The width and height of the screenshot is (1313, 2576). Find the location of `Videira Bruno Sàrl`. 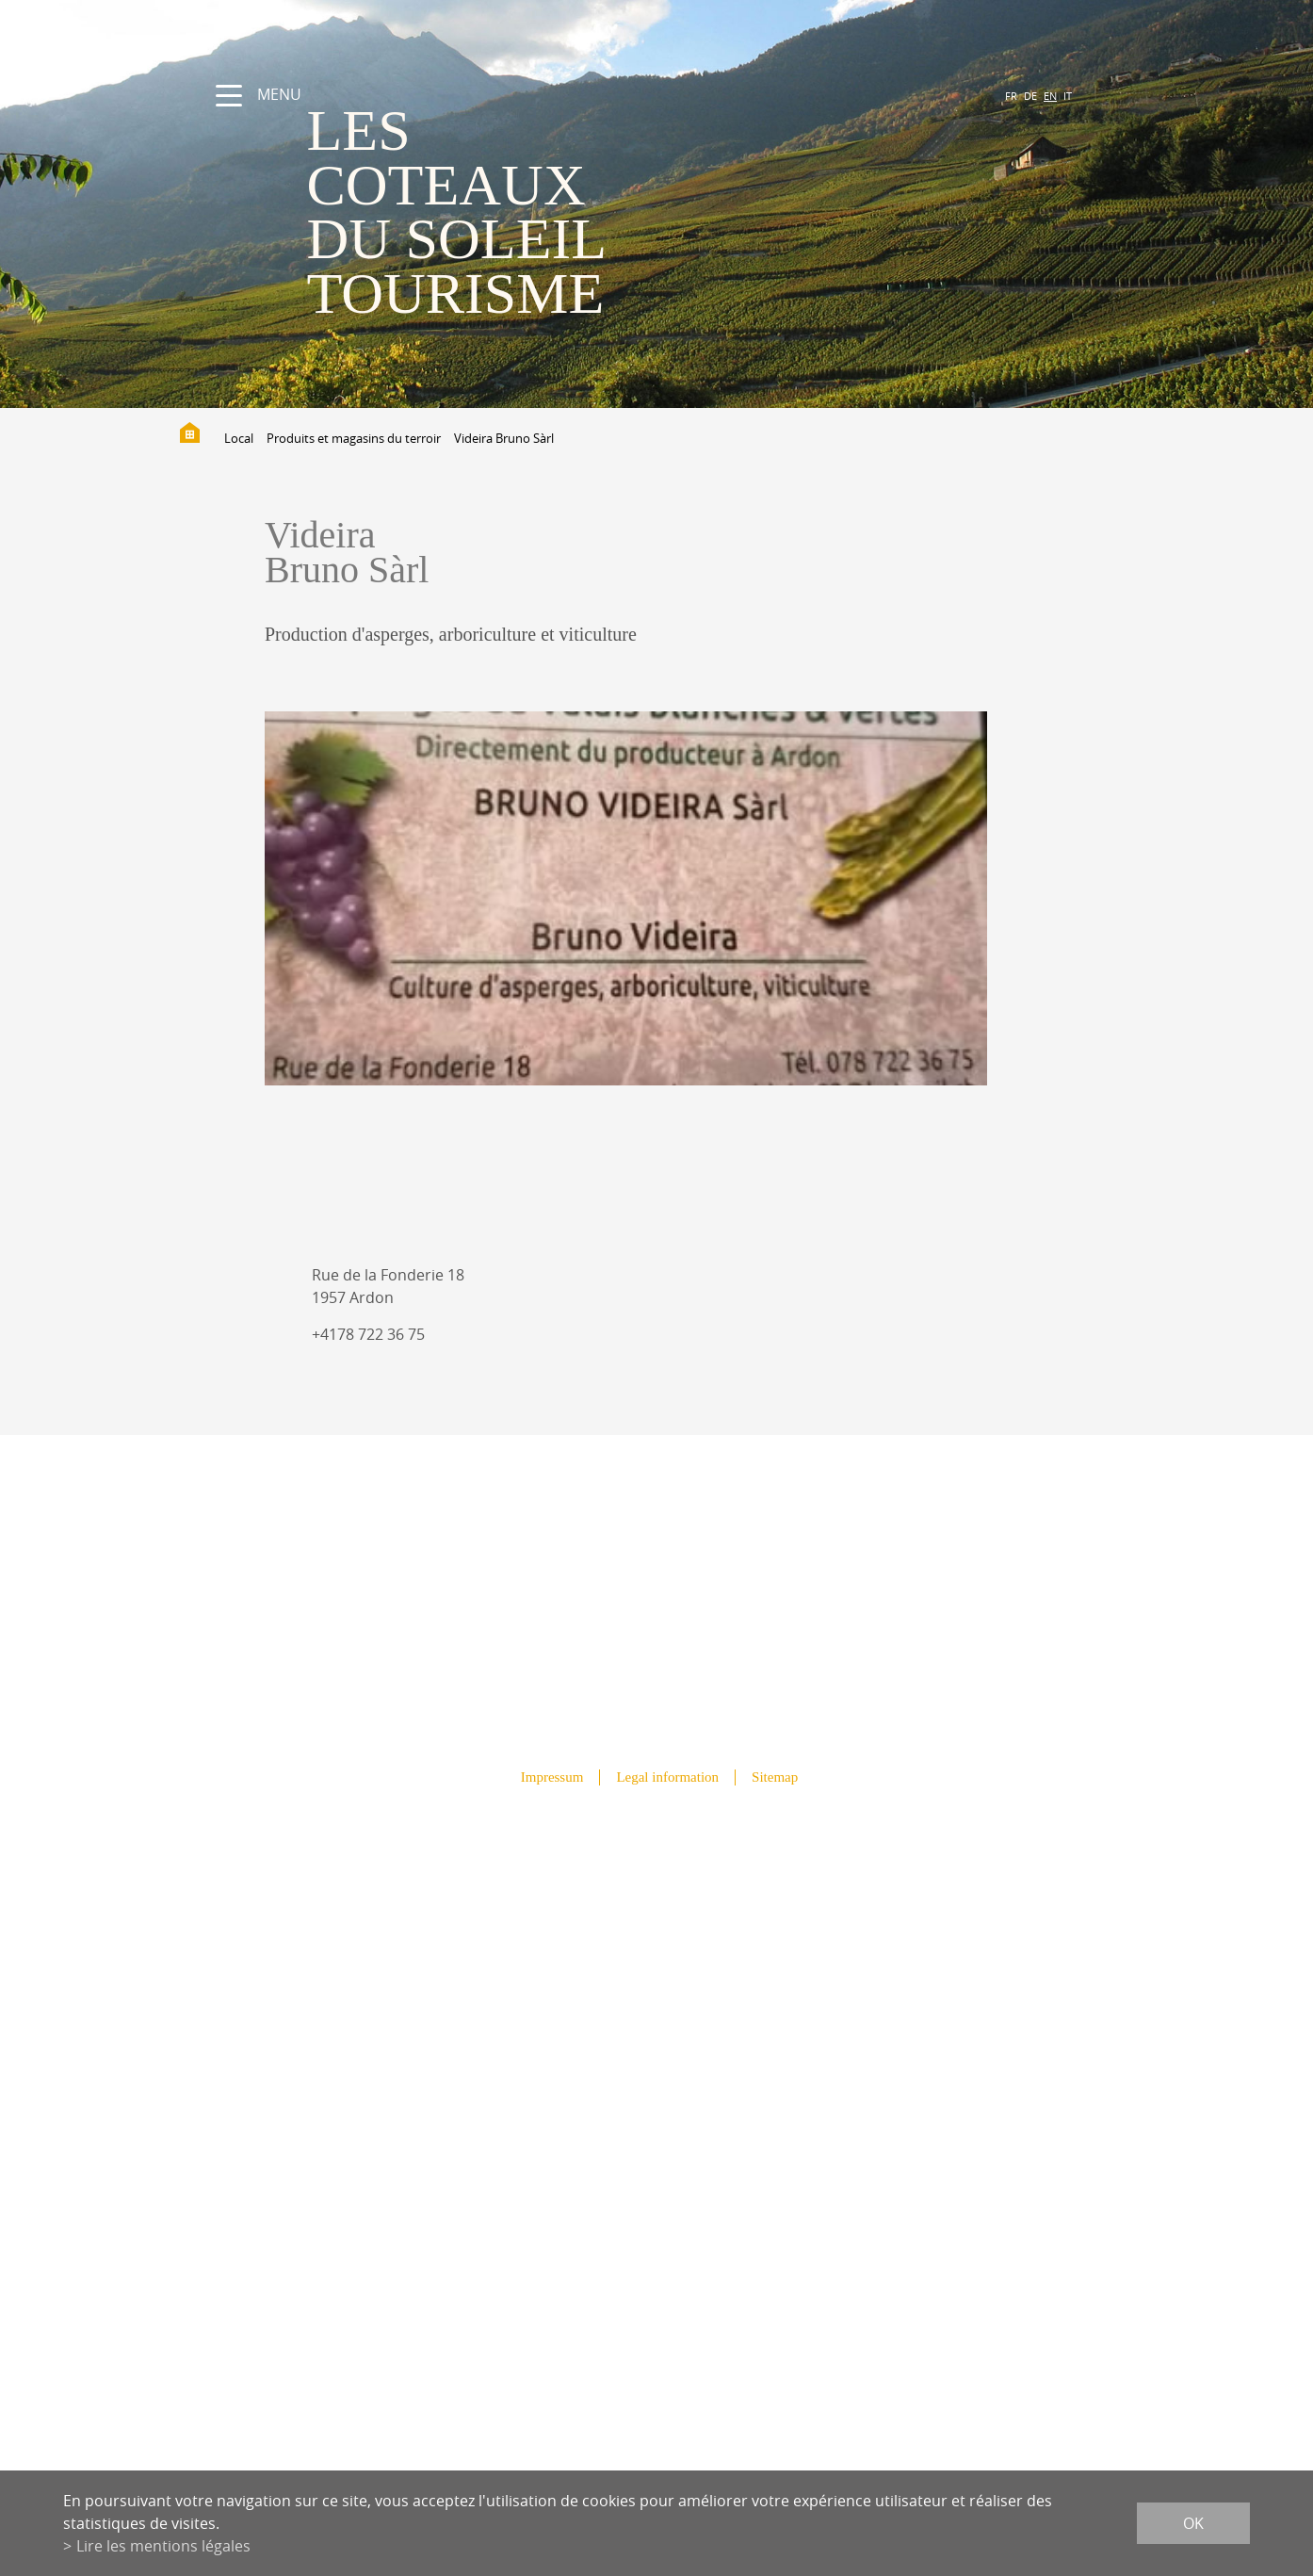

Videira Bruno Sàrl is located at coordinates (504, 438).